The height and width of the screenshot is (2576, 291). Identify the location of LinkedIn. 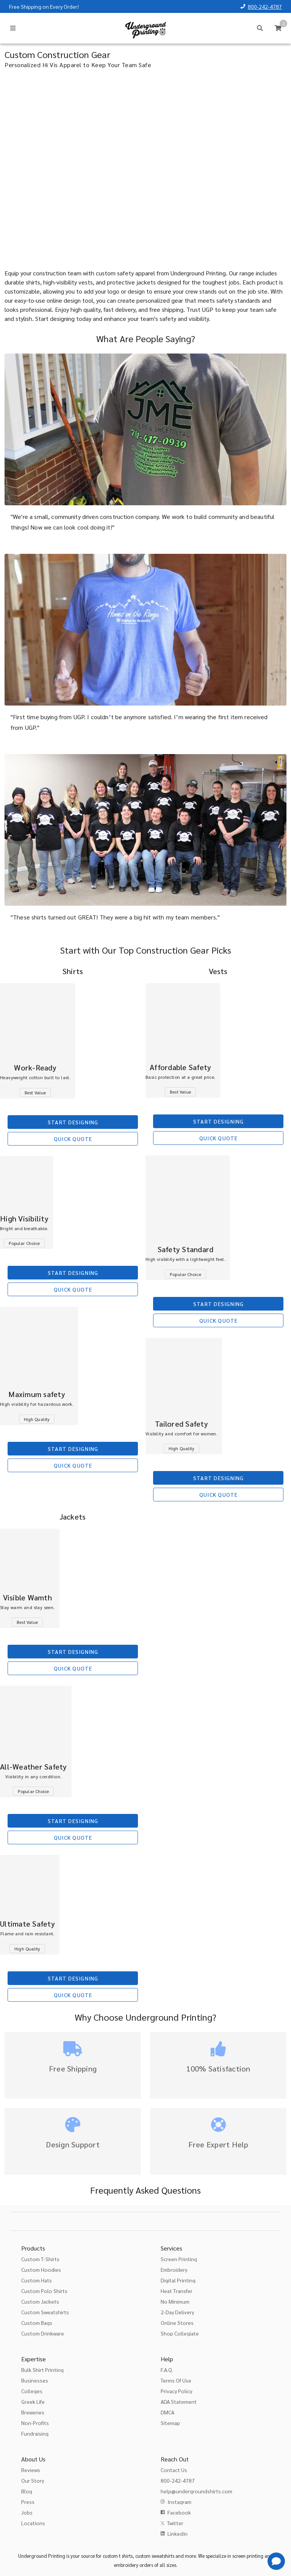
(177, 2533).